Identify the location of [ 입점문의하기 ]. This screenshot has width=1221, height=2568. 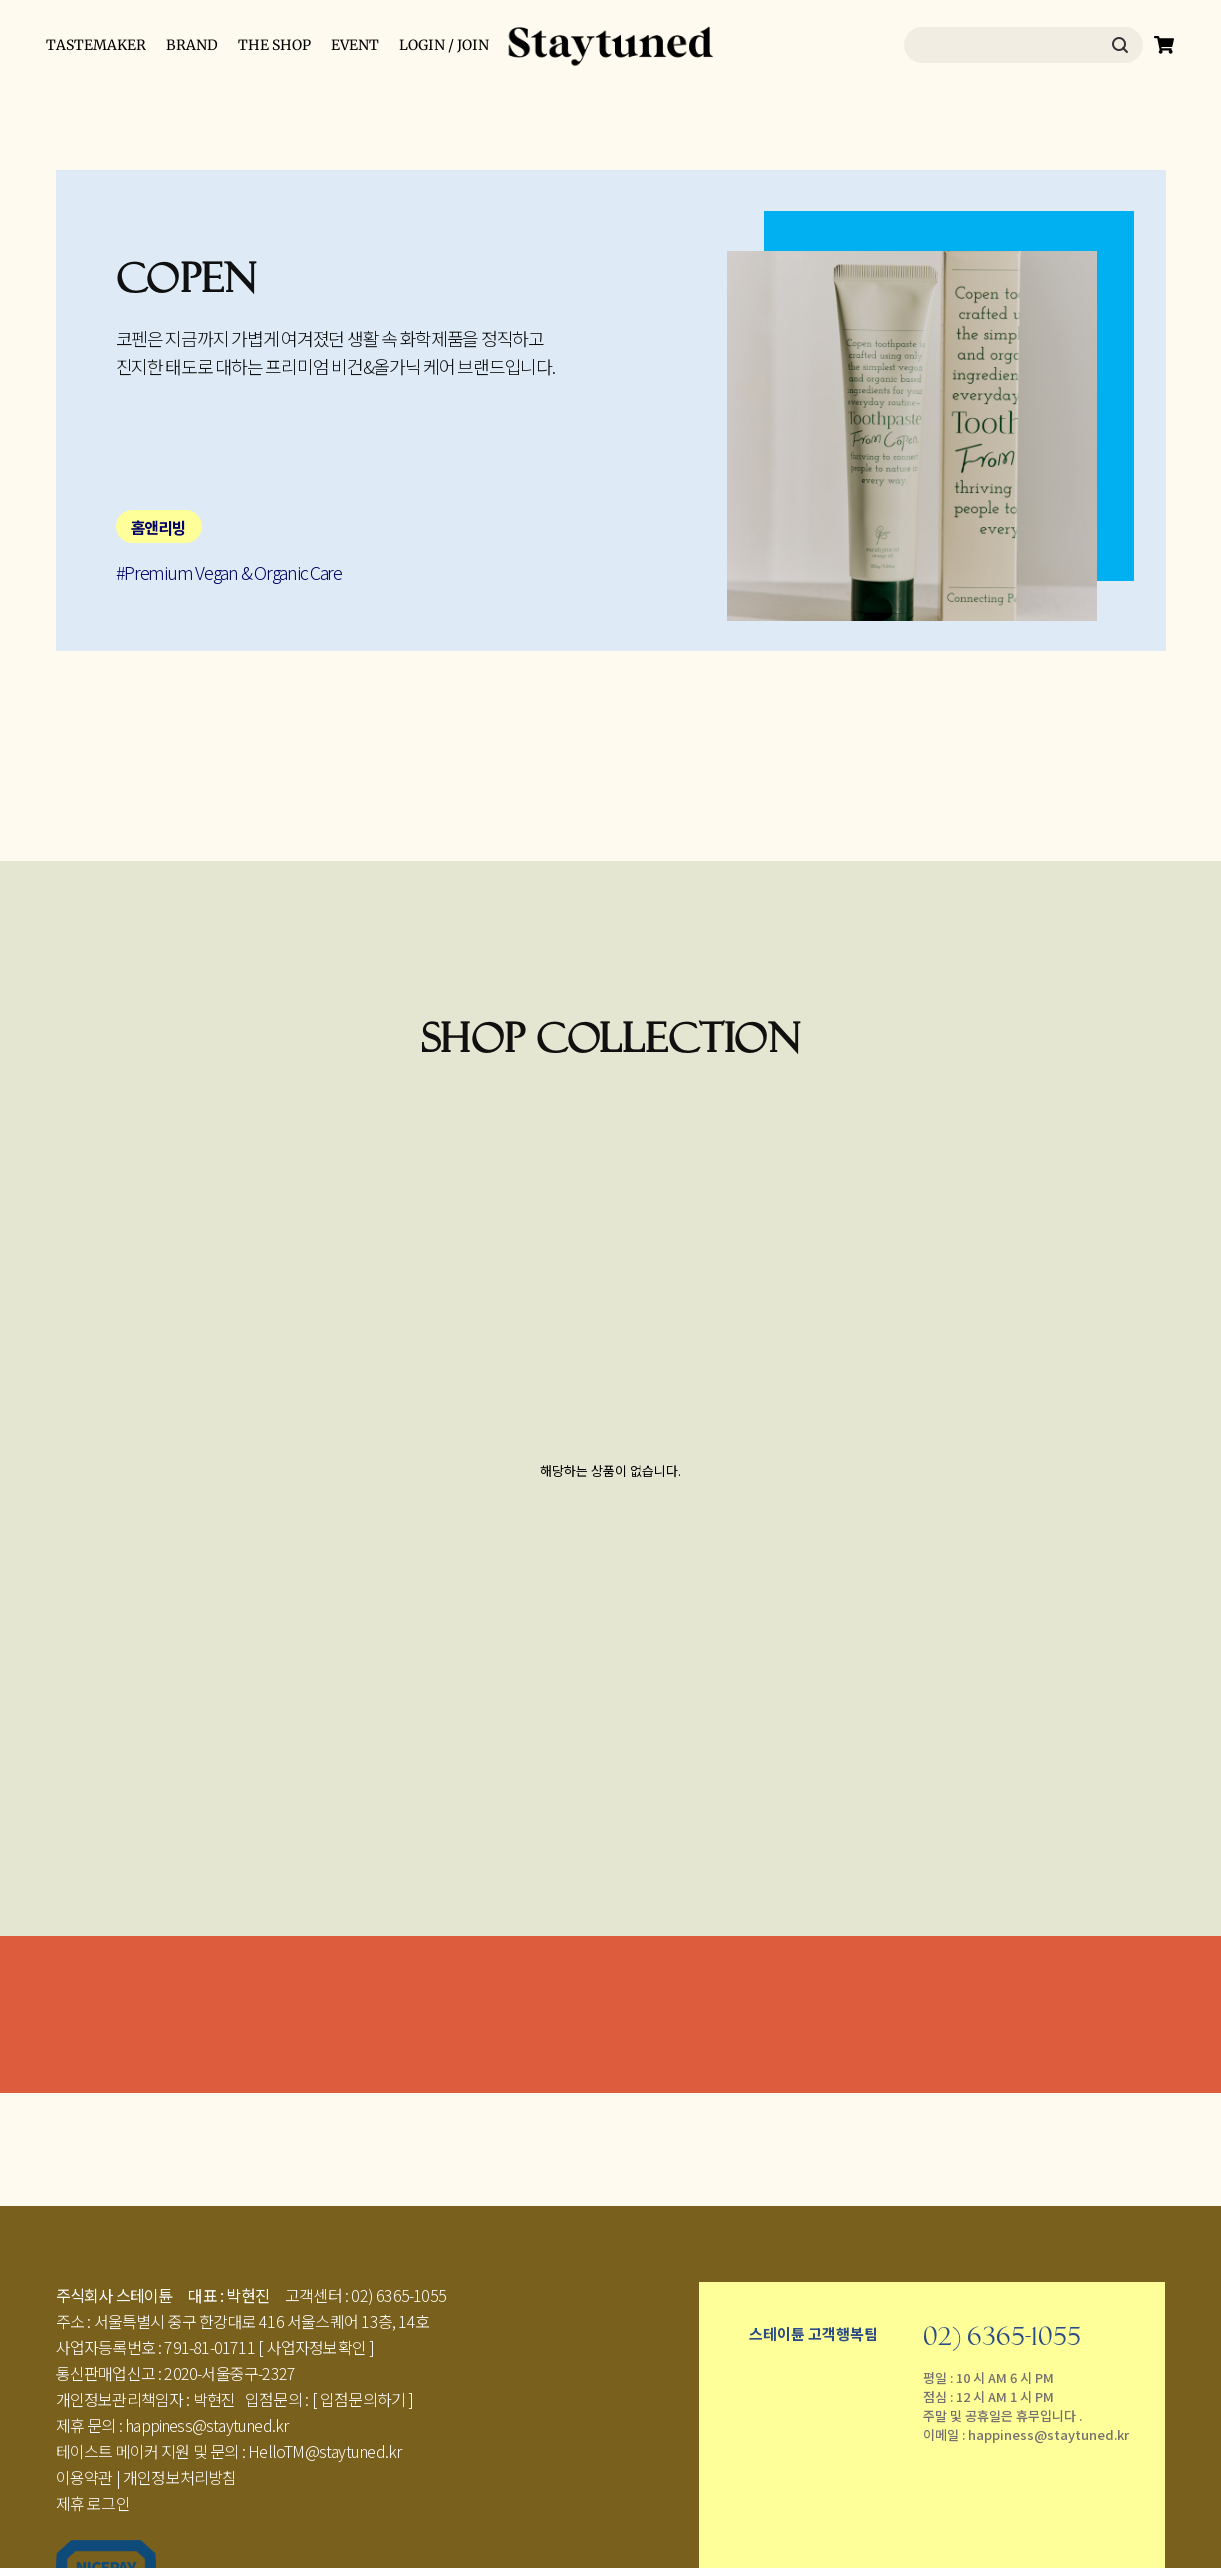
(363, 2399).